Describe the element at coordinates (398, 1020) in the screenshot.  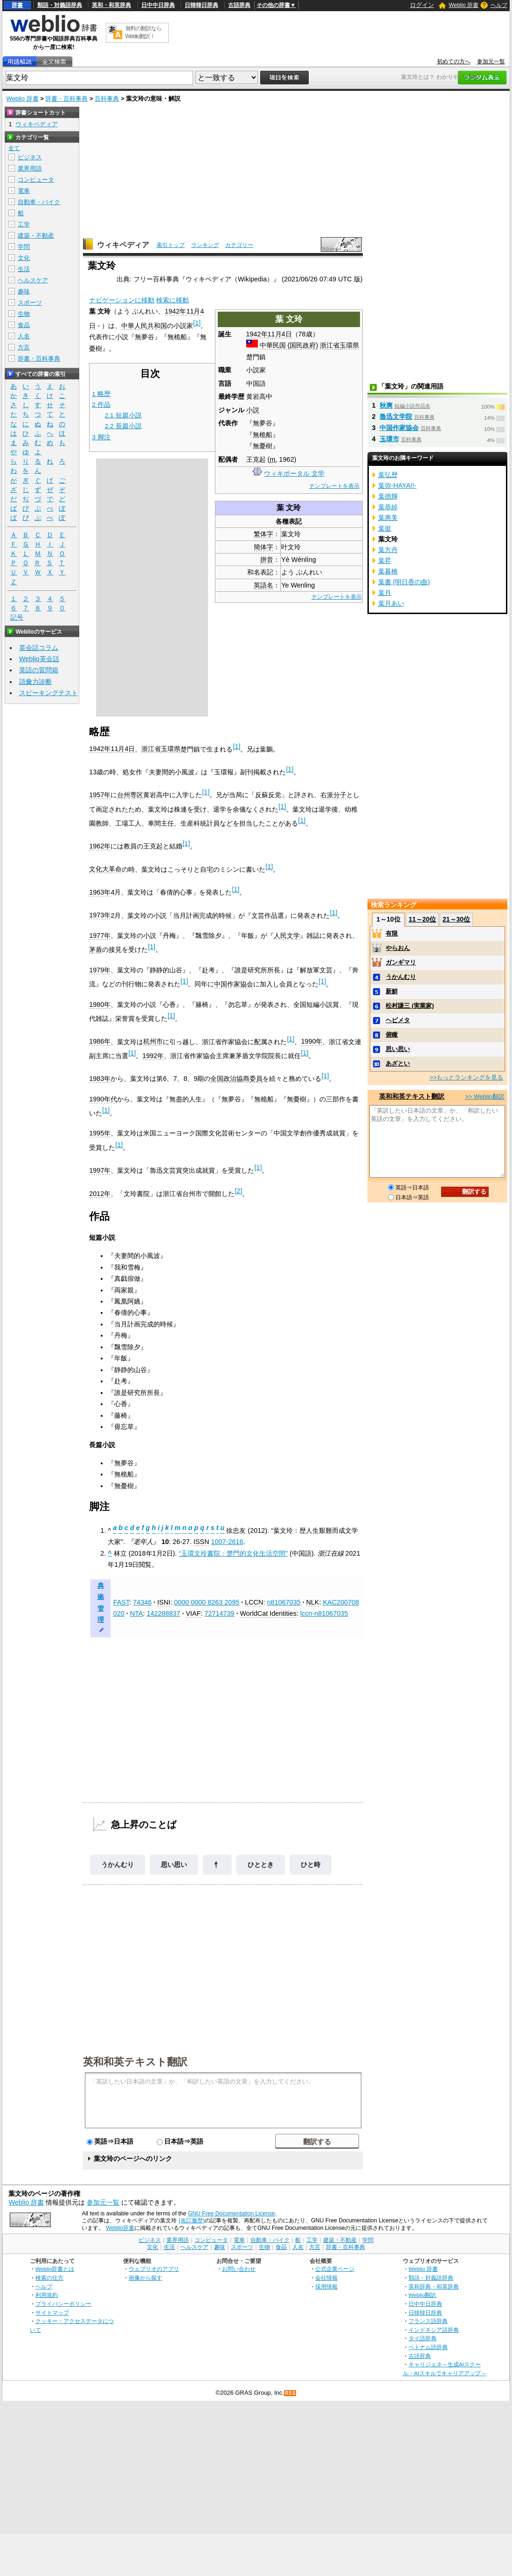
I see `ヘビメタ` at that location.